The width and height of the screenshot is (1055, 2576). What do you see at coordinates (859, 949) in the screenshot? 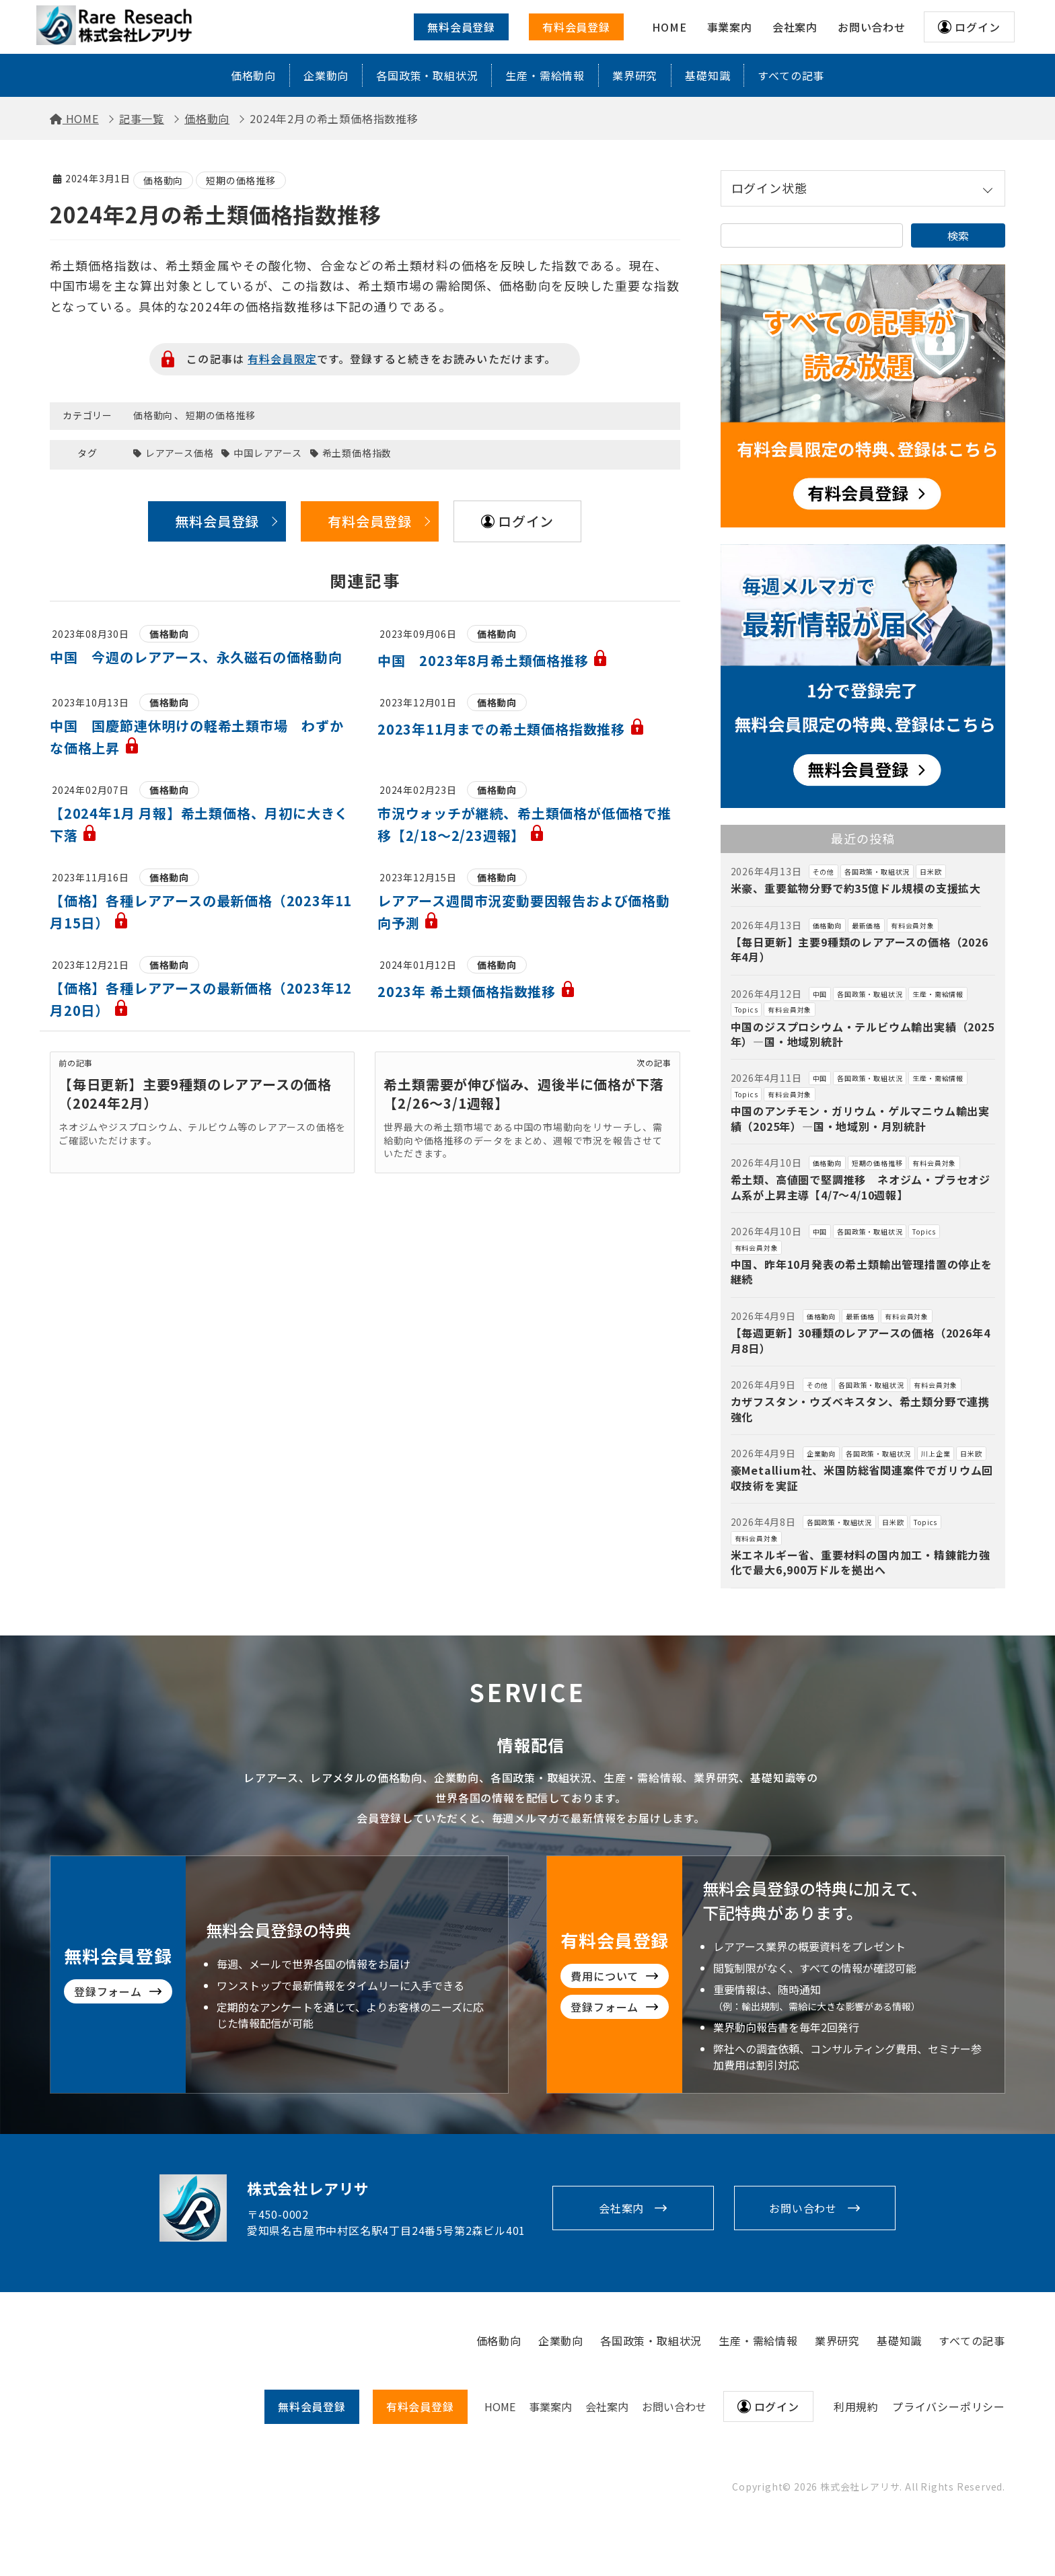
I see `【毎日更新】主要9種類のレアアースの価格（2026年4月）` at bounding box center [859, 949].